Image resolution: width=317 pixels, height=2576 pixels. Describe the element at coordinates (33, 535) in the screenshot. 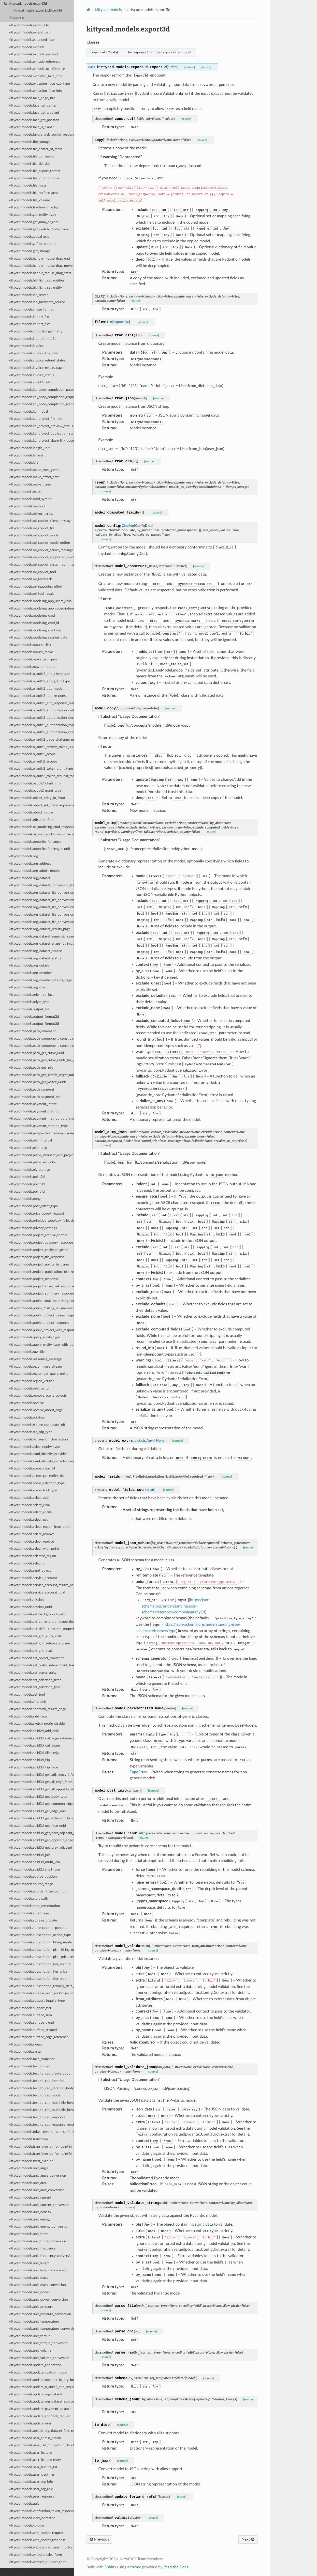

I see `kittycad.models.ml_copilot_mode` at that location.